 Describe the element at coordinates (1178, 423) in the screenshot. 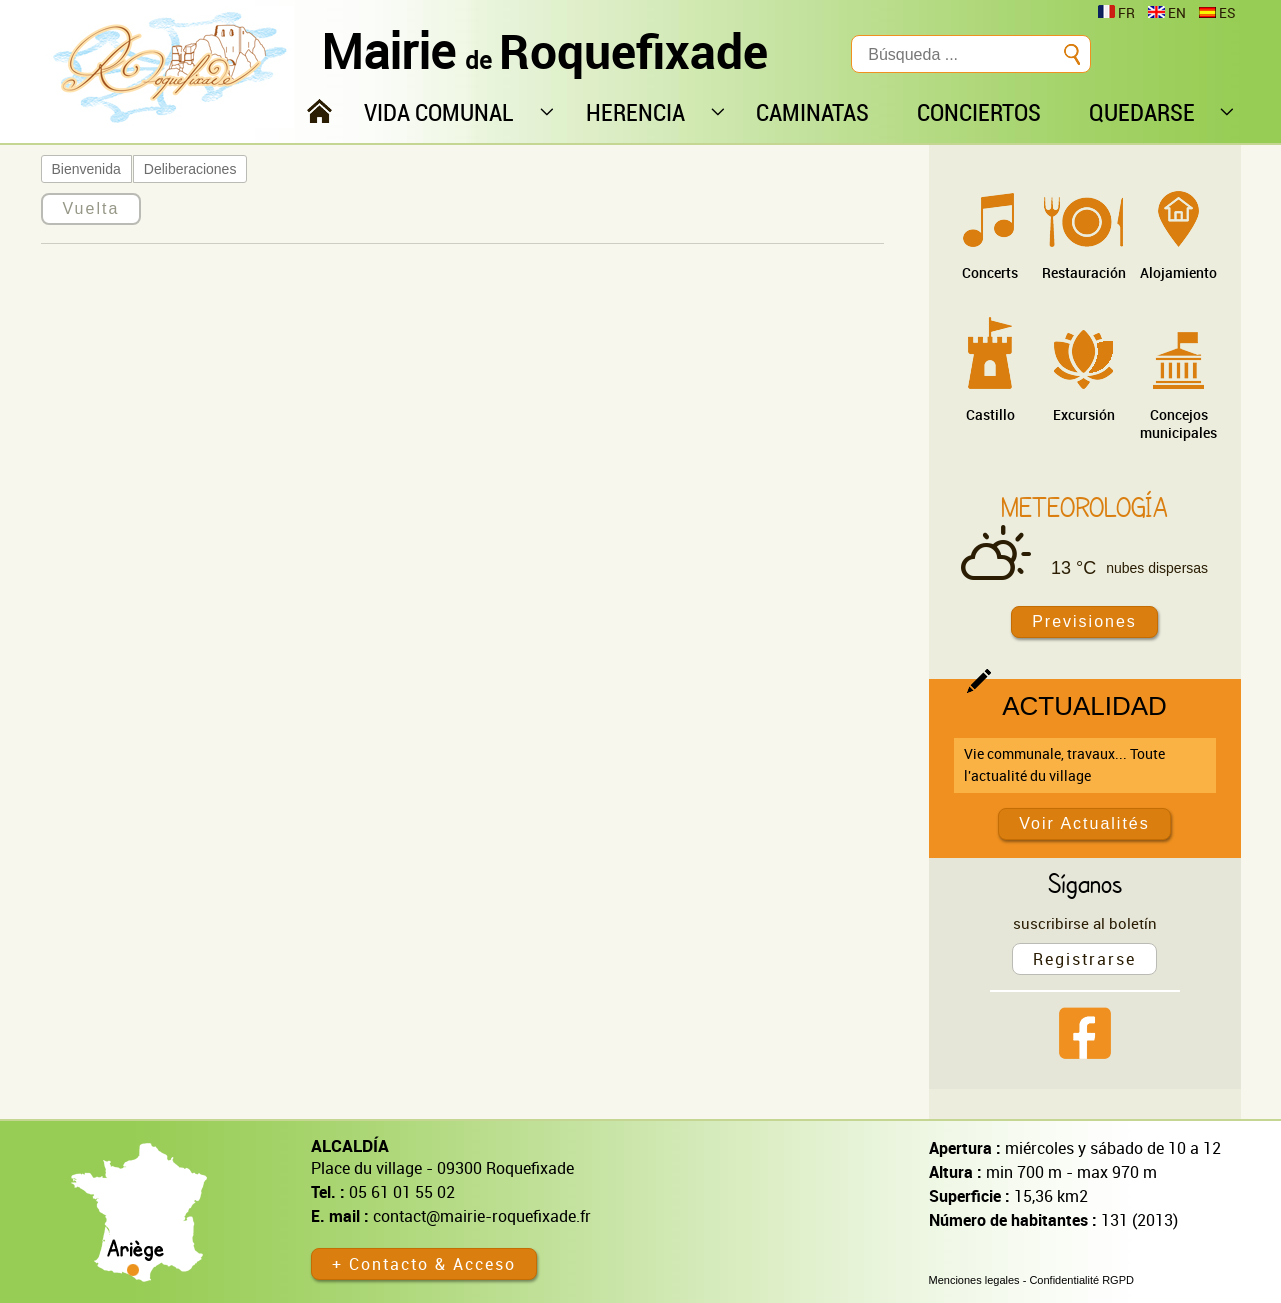

I see `Concejos municipales` at that location.